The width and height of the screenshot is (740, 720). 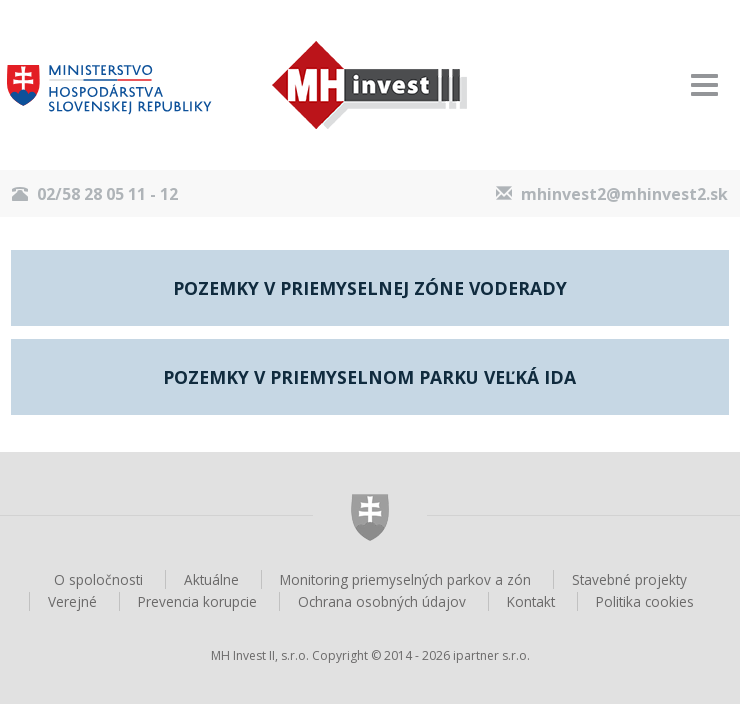 I want to click on Aktuálne, so click(x=211, y=579).